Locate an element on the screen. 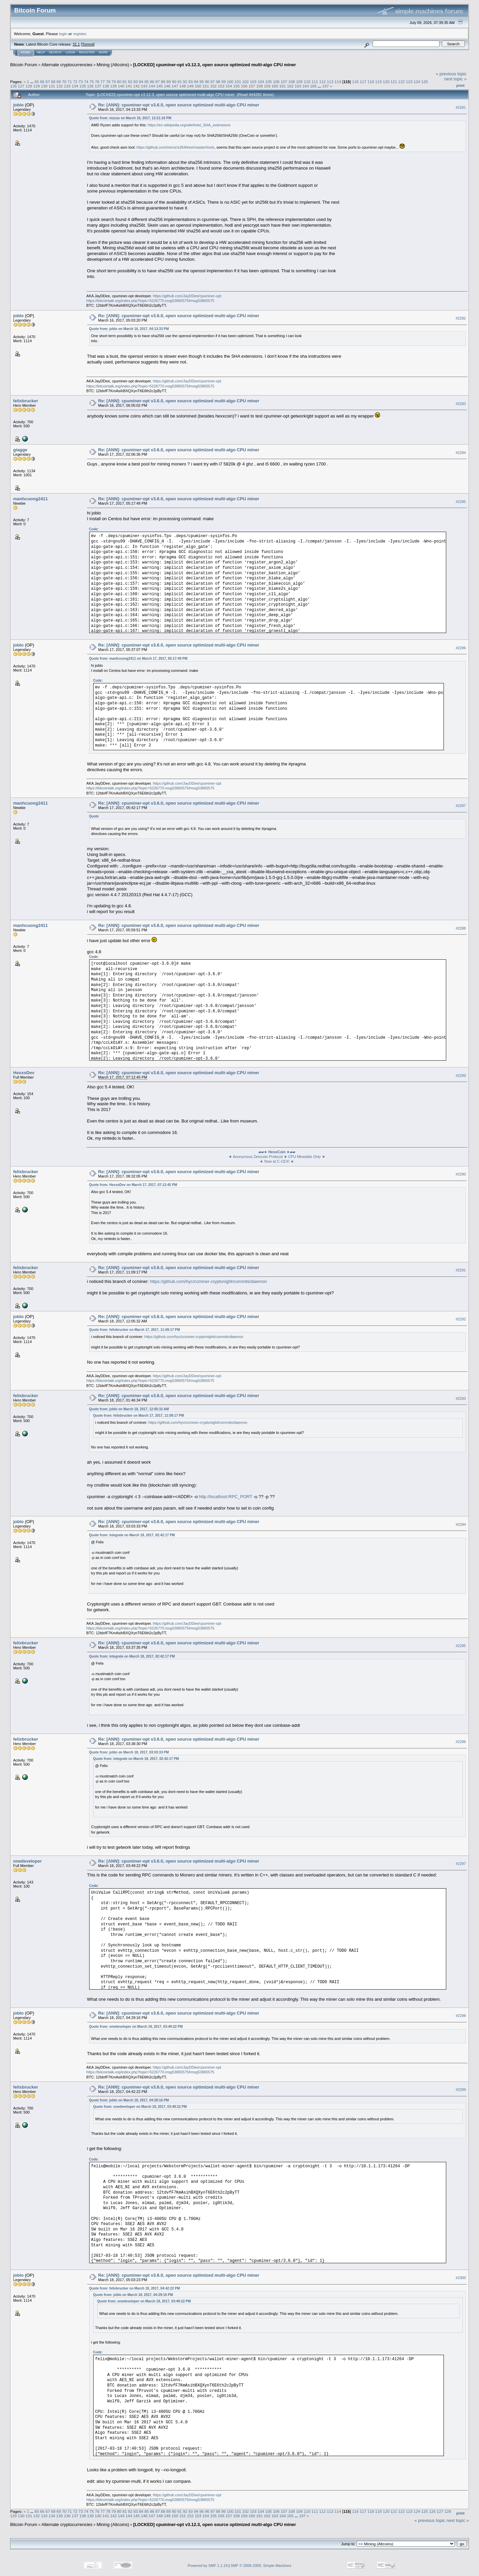 Image resolution: width=479 pixels, height=2576 pixels. 141 is located at coordinates (128, 86).